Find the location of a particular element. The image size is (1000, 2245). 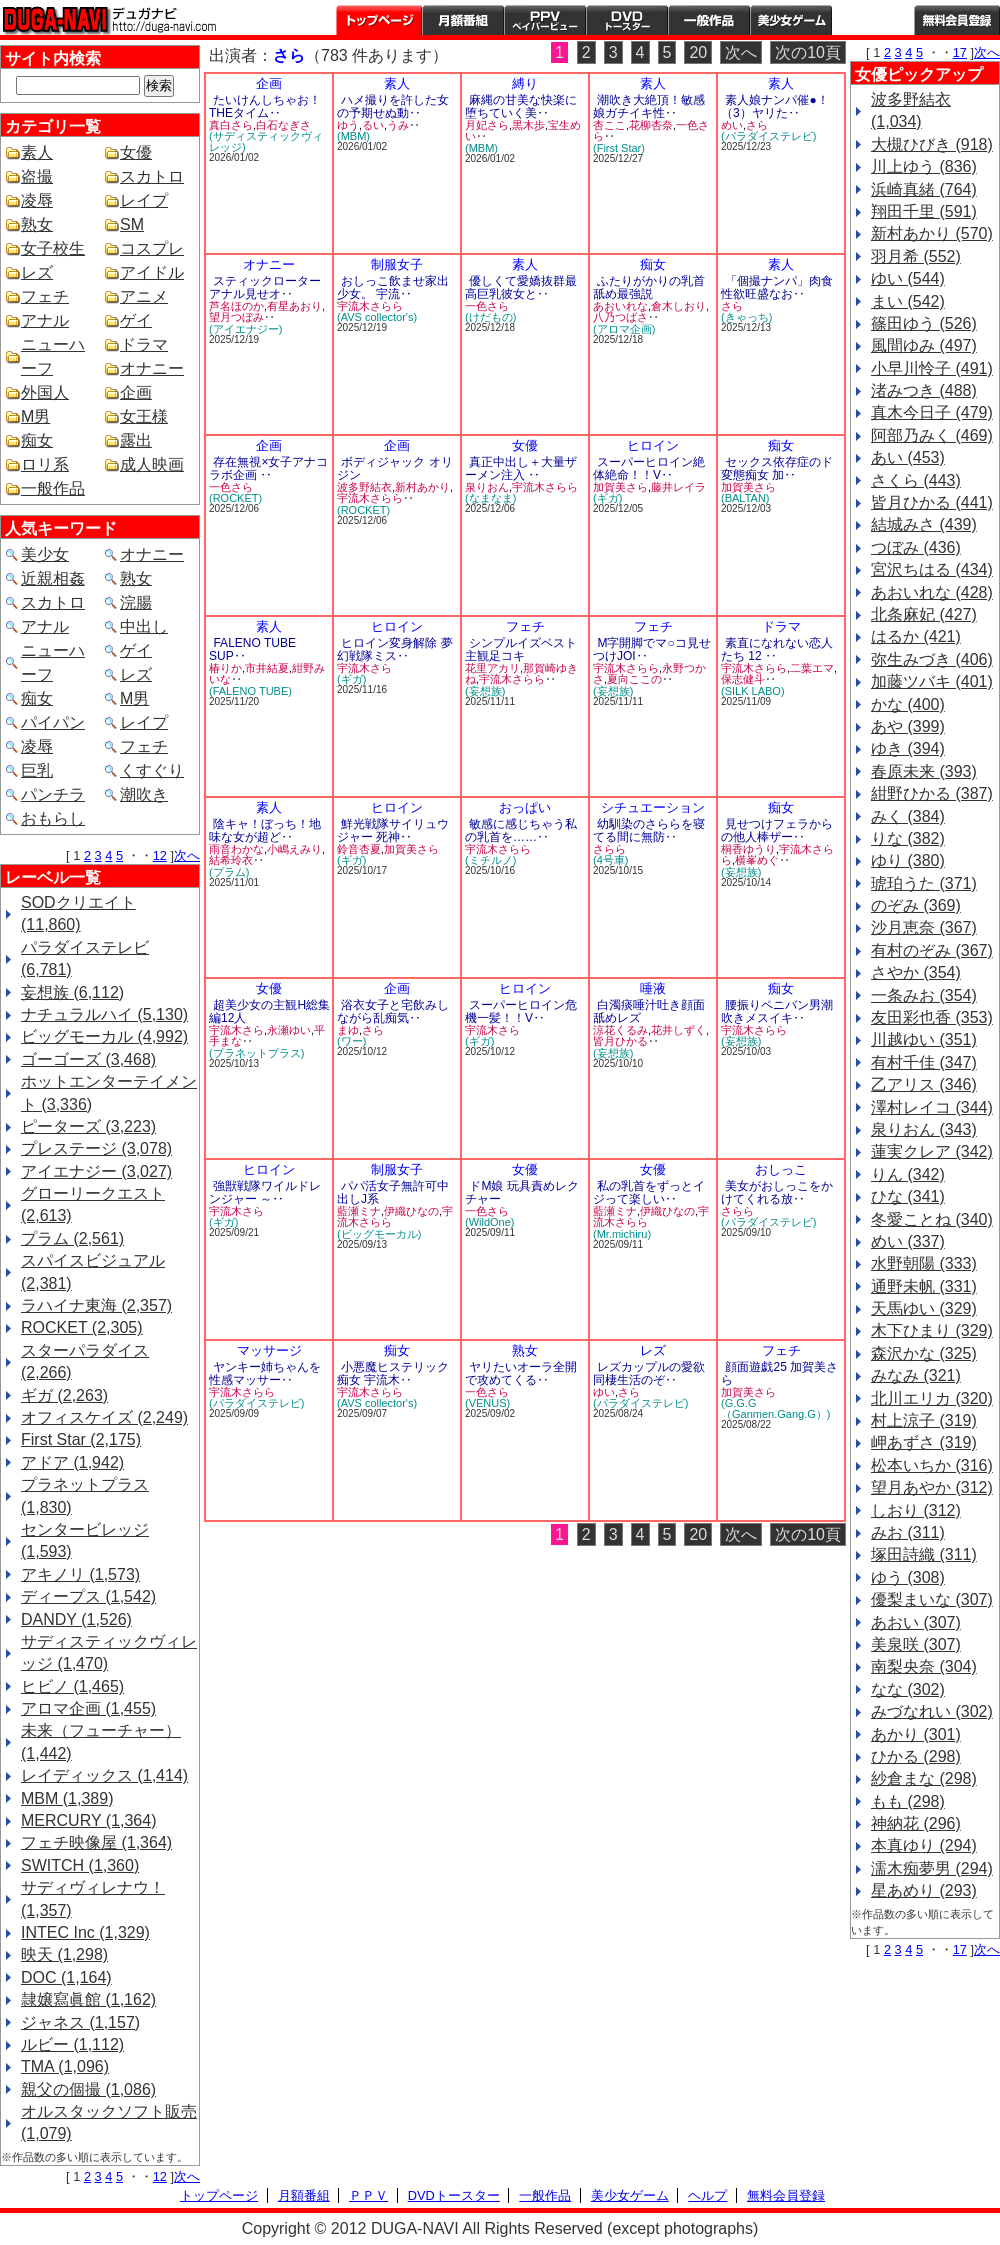

アロマ企画 (1,455) is located at coordinates (88, 1708).